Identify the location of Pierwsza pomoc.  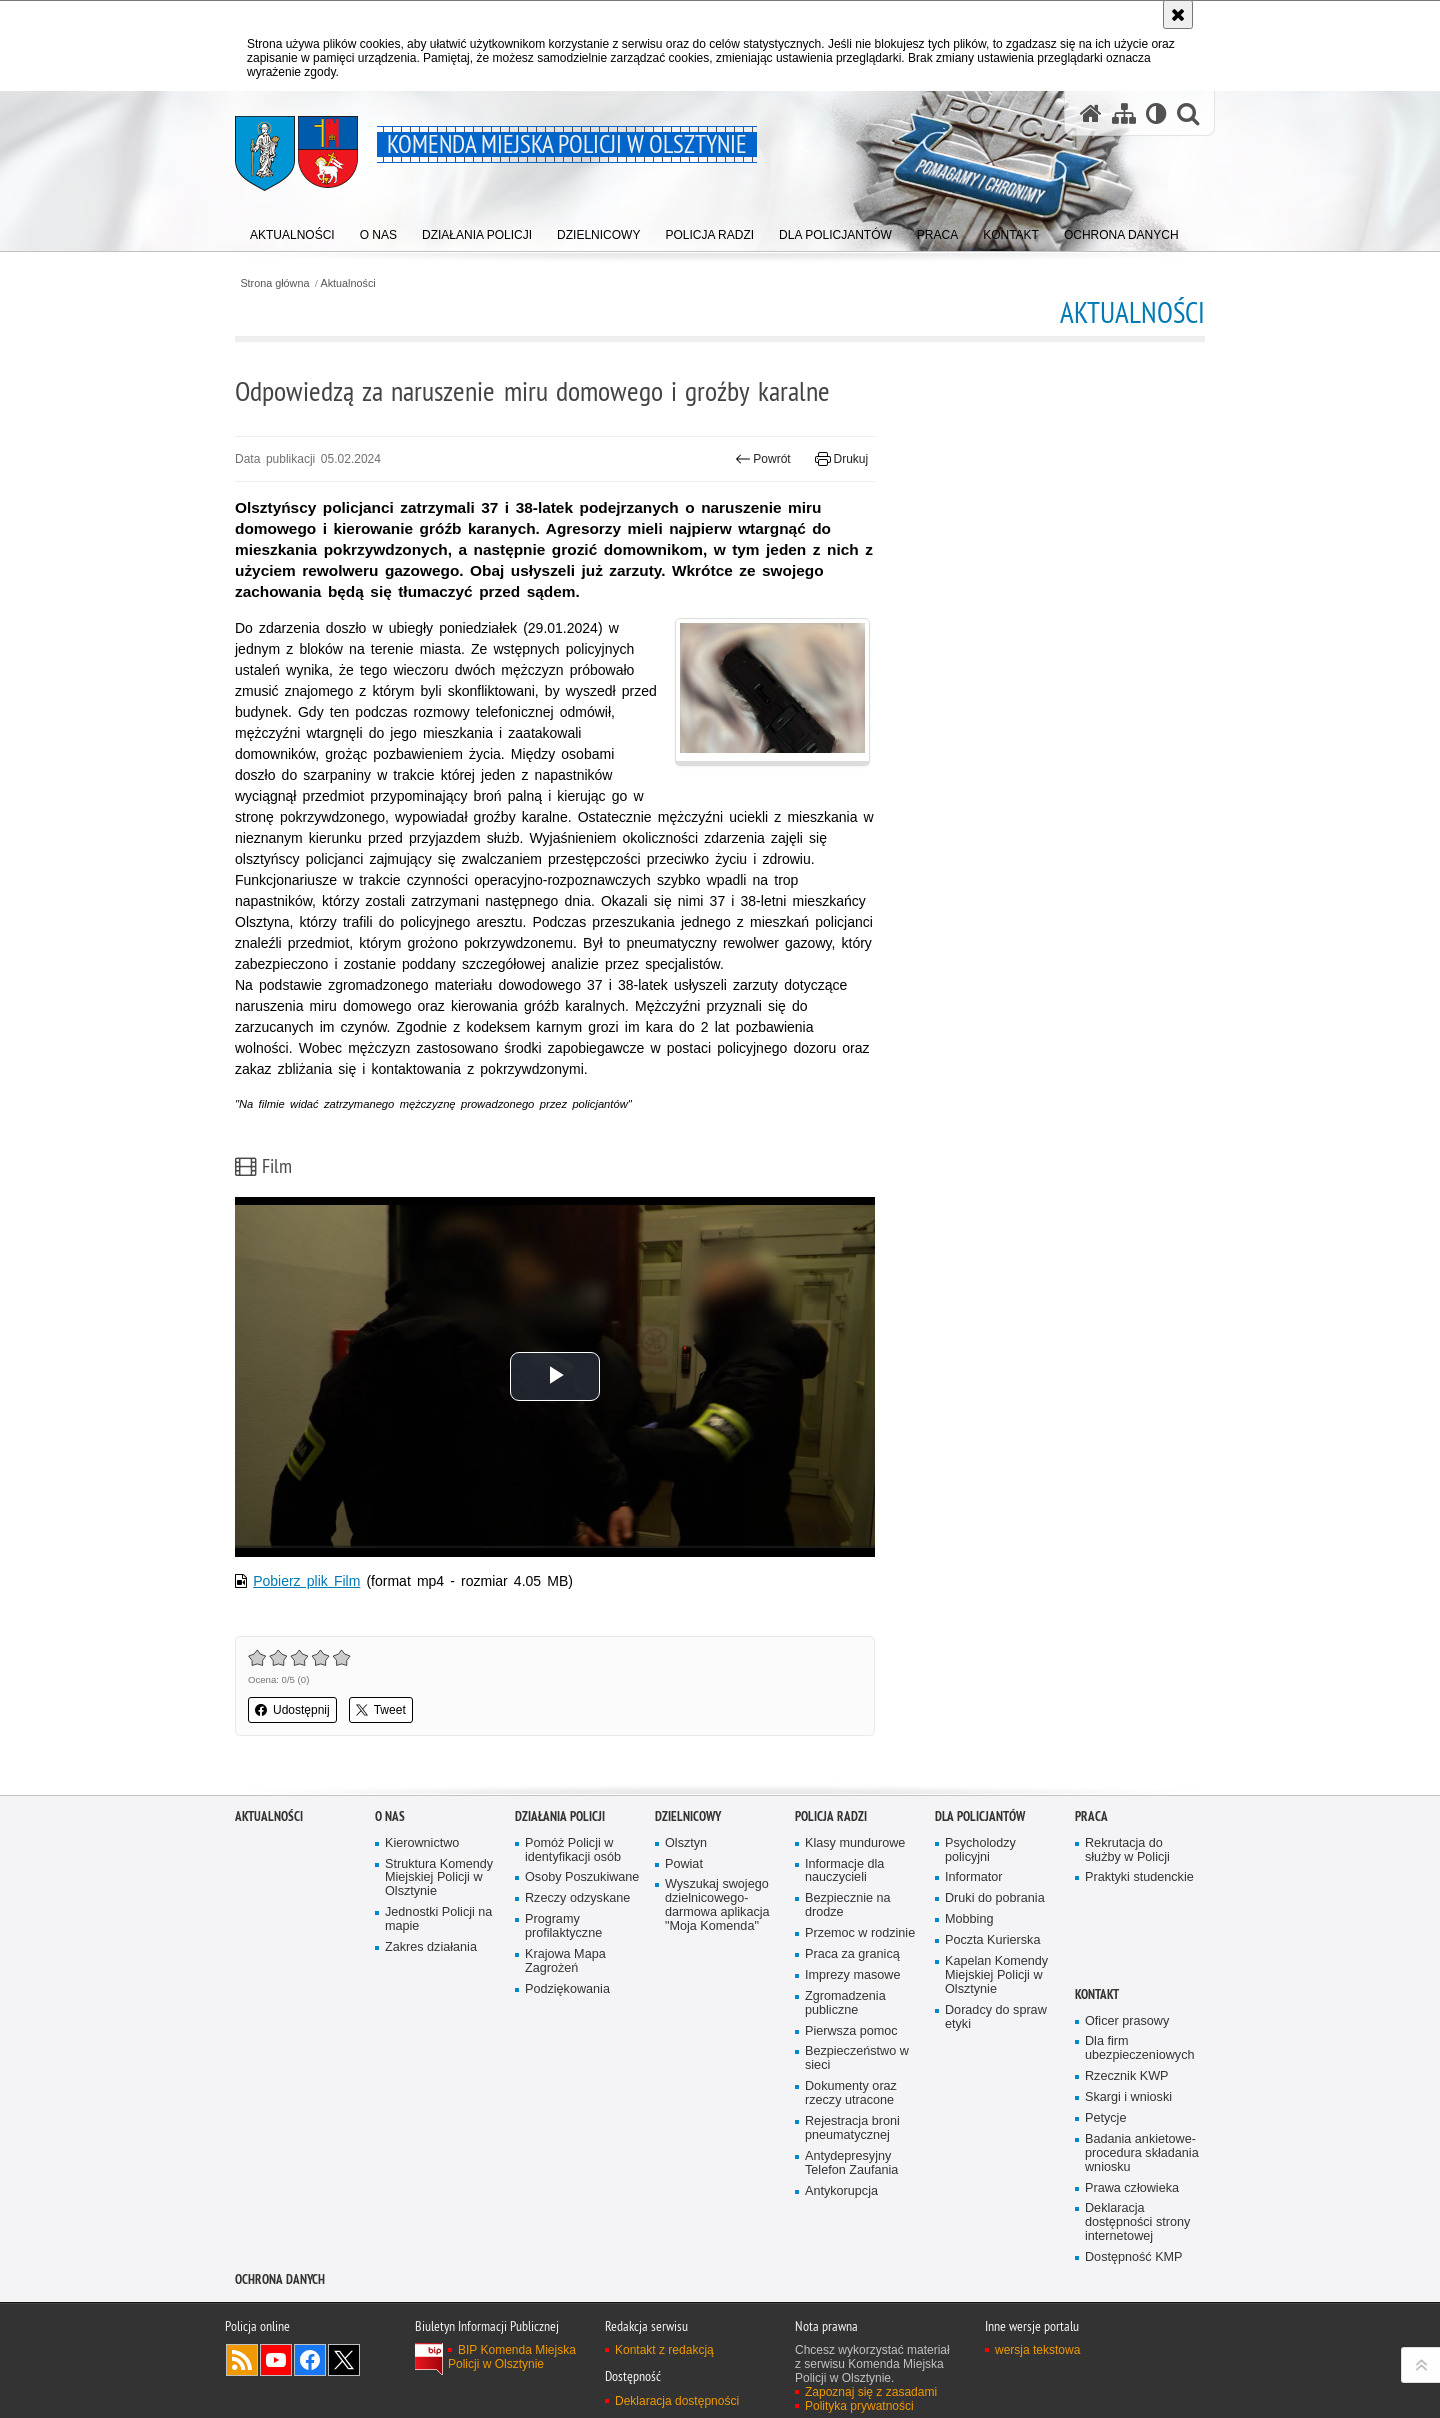
(851, 2031).